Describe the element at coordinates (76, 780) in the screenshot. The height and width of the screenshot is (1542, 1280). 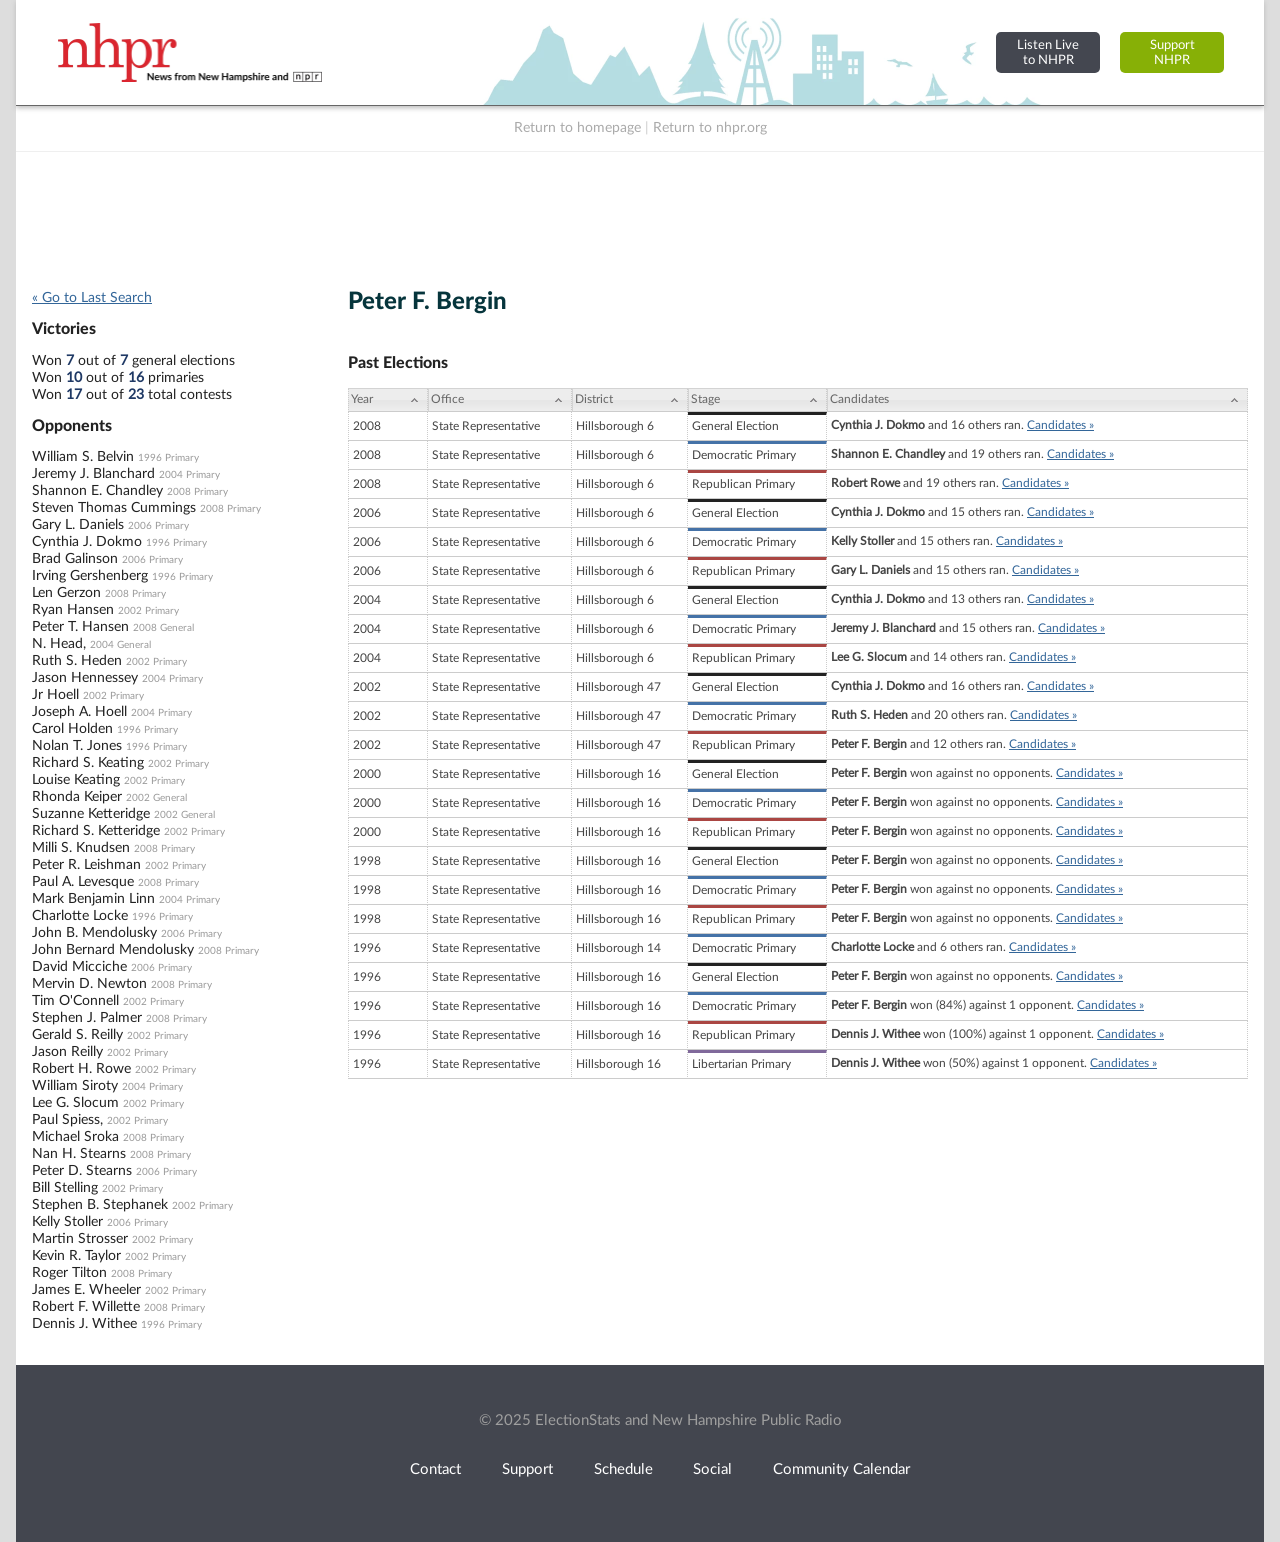
I see `Louise Keating` at that location.